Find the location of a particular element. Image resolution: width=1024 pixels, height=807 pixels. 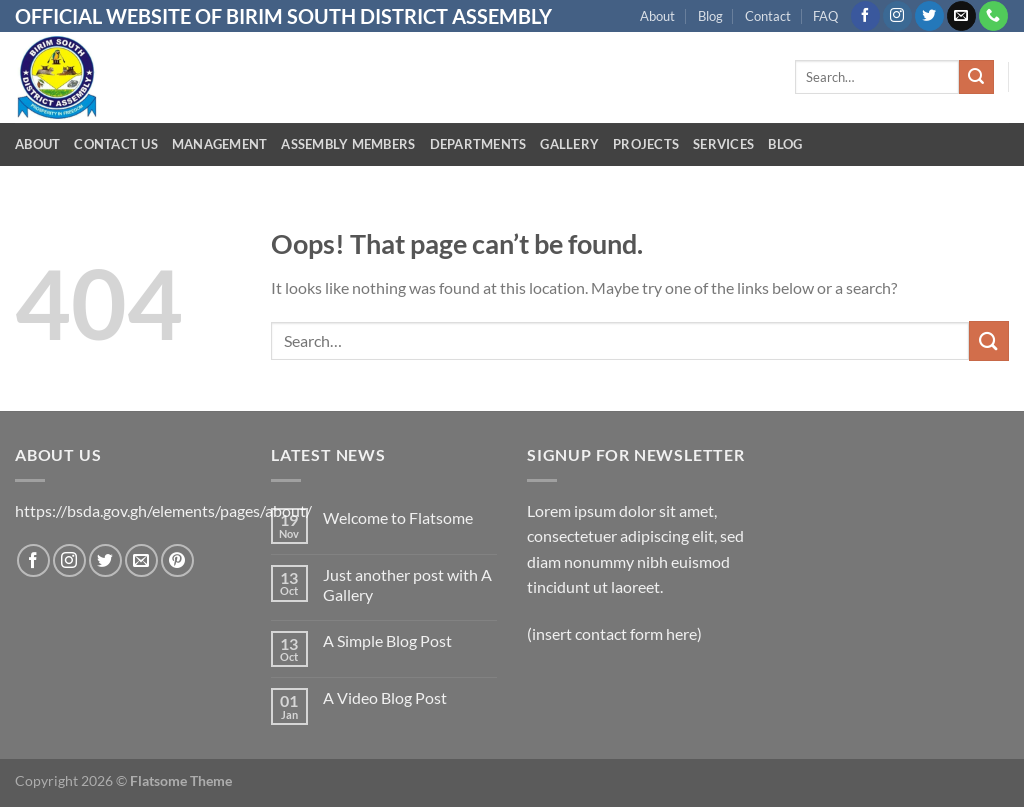

[Follow on Facebook] is located at coordinates (865, 16).